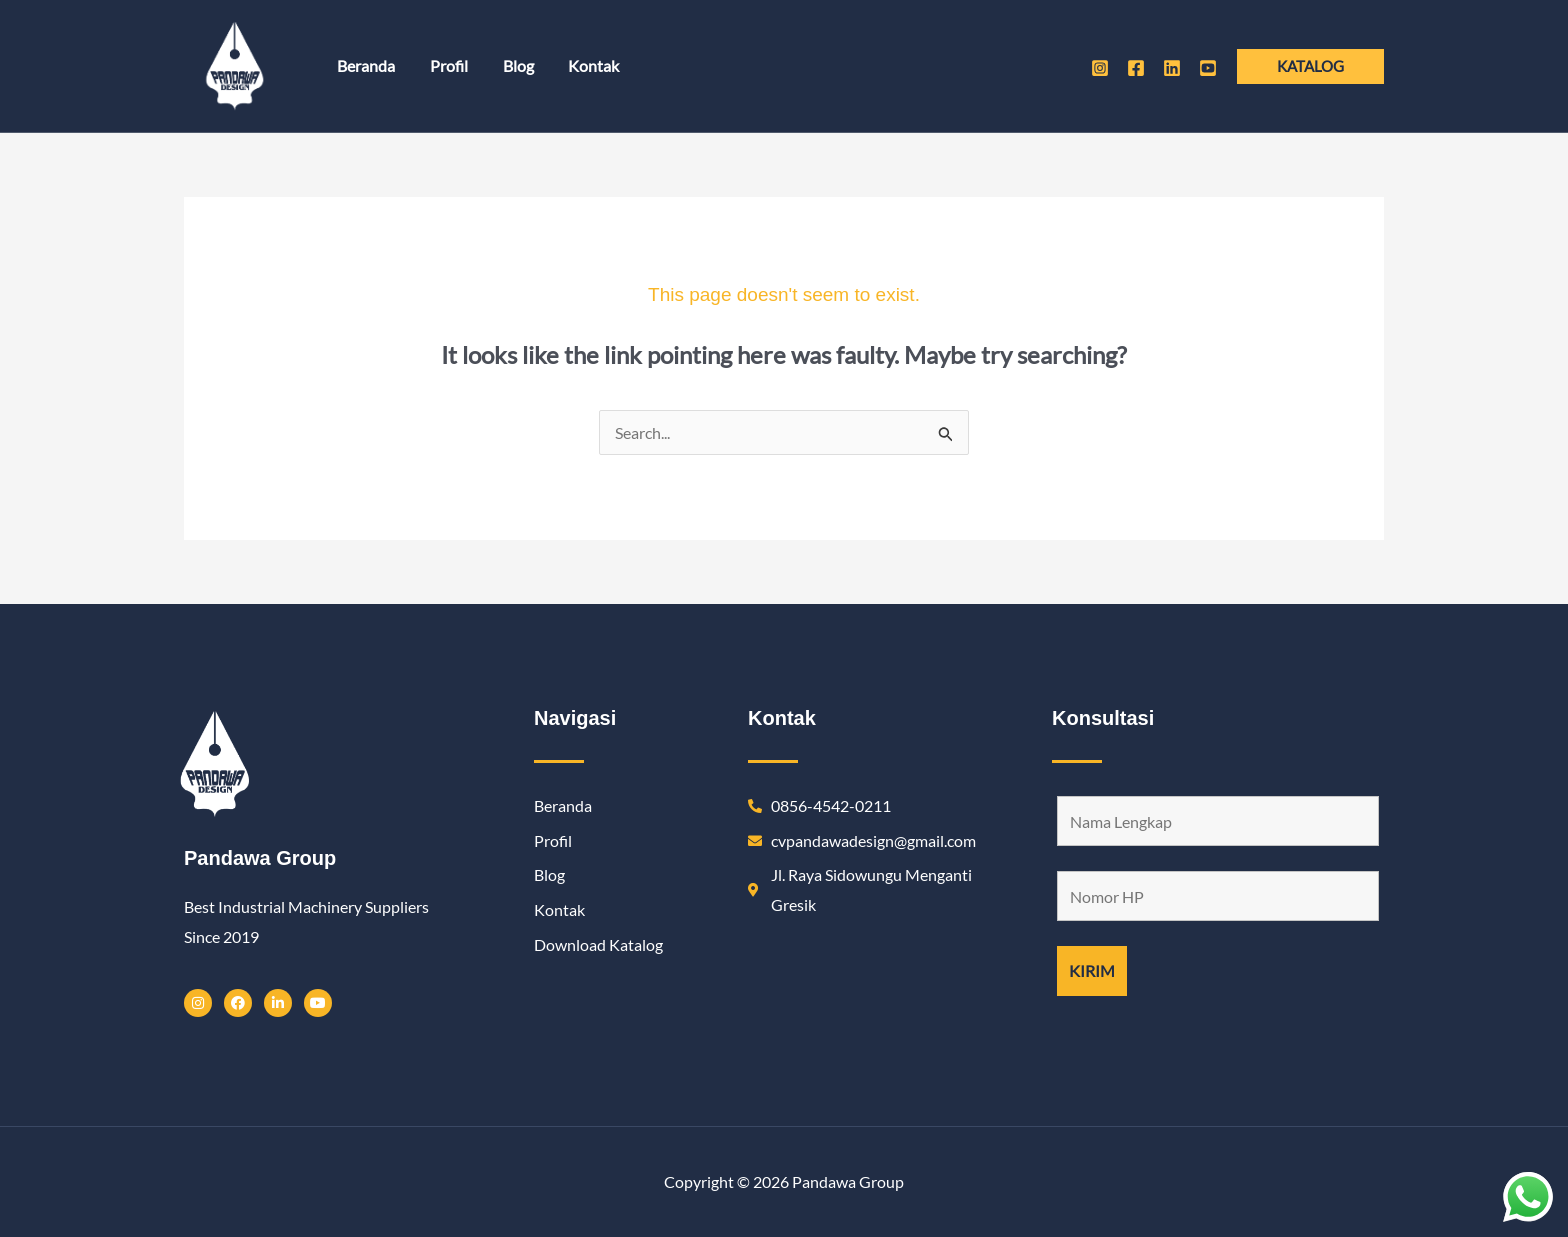 Image resolution: width=1568 pixels, height=1237 pixels. I want to click on [button], so click(1310, 66).